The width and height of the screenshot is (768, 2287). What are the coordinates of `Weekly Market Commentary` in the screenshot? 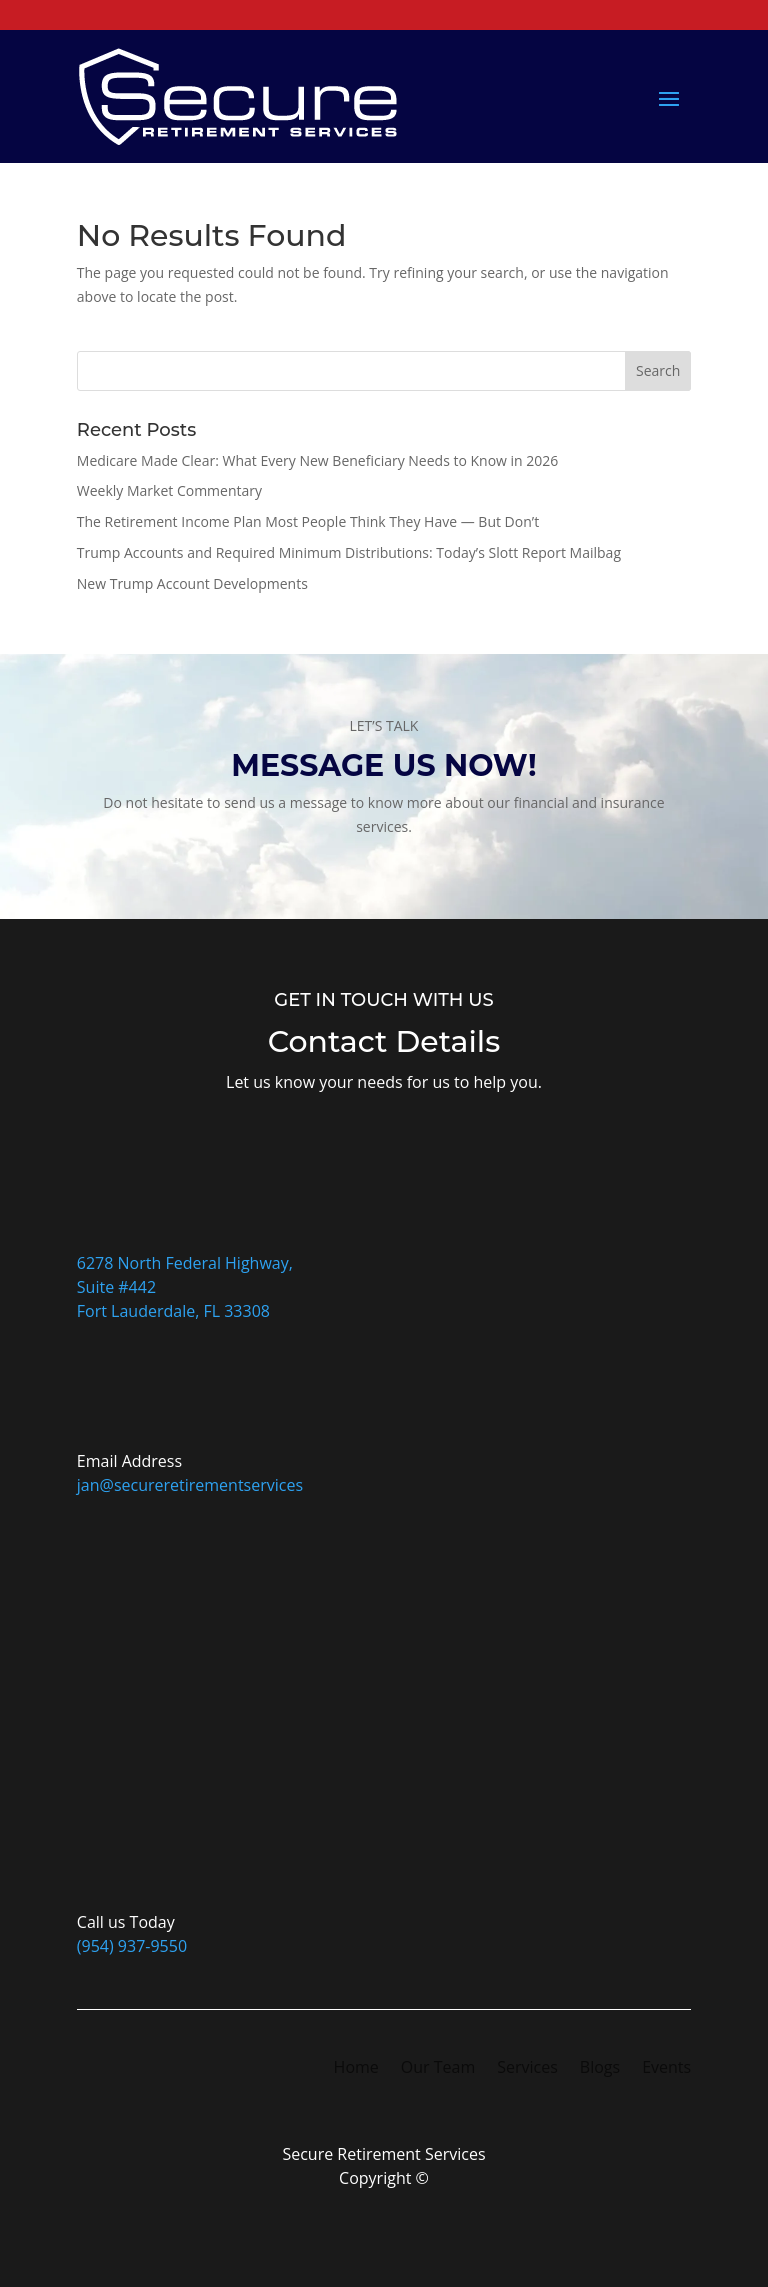 It's located at (169, 490).